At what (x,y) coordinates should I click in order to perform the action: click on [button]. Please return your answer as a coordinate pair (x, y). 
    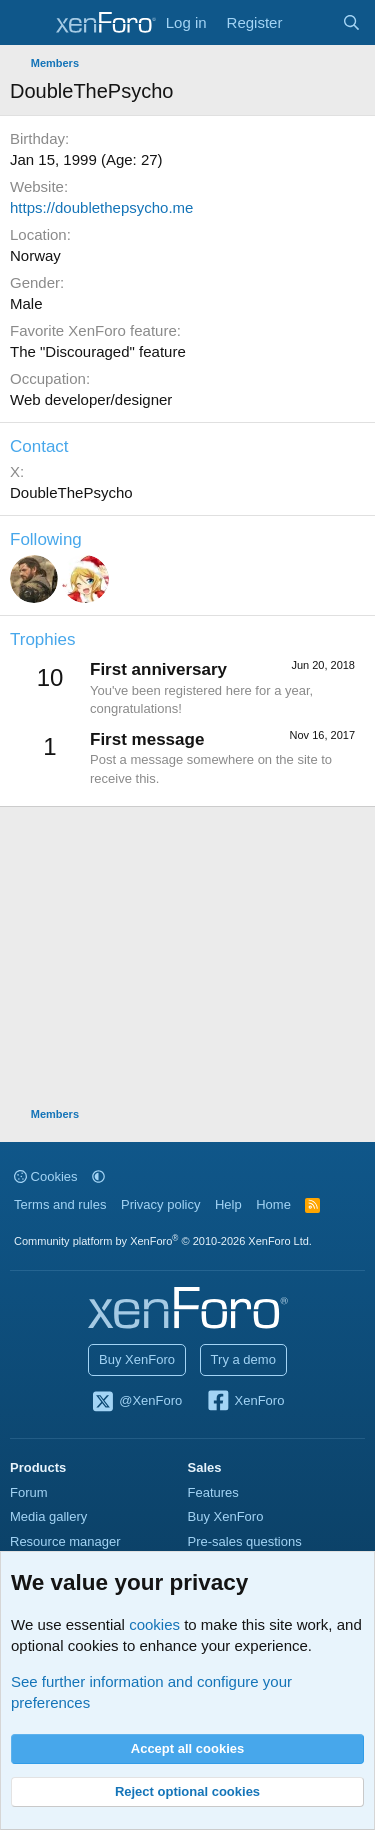
    Looking at the image, I should click on (98, 1176).